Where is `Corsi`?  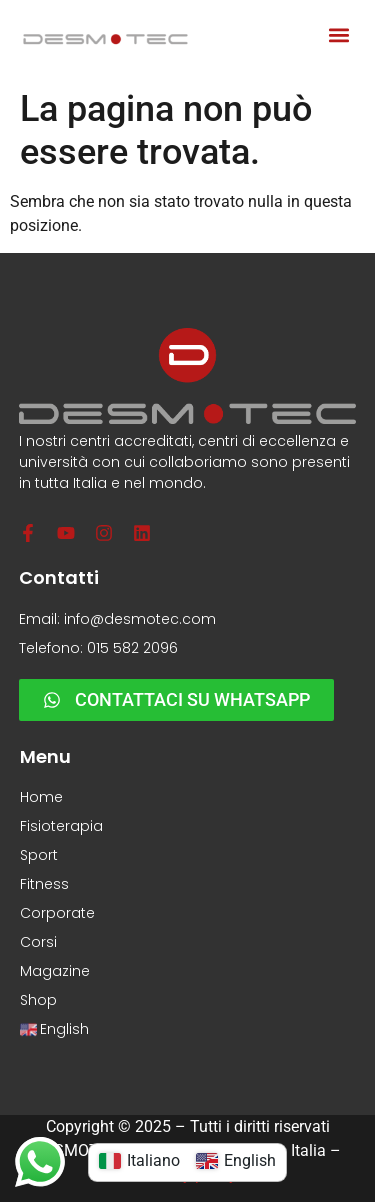
Corsi is located at coordinates (38, 942).